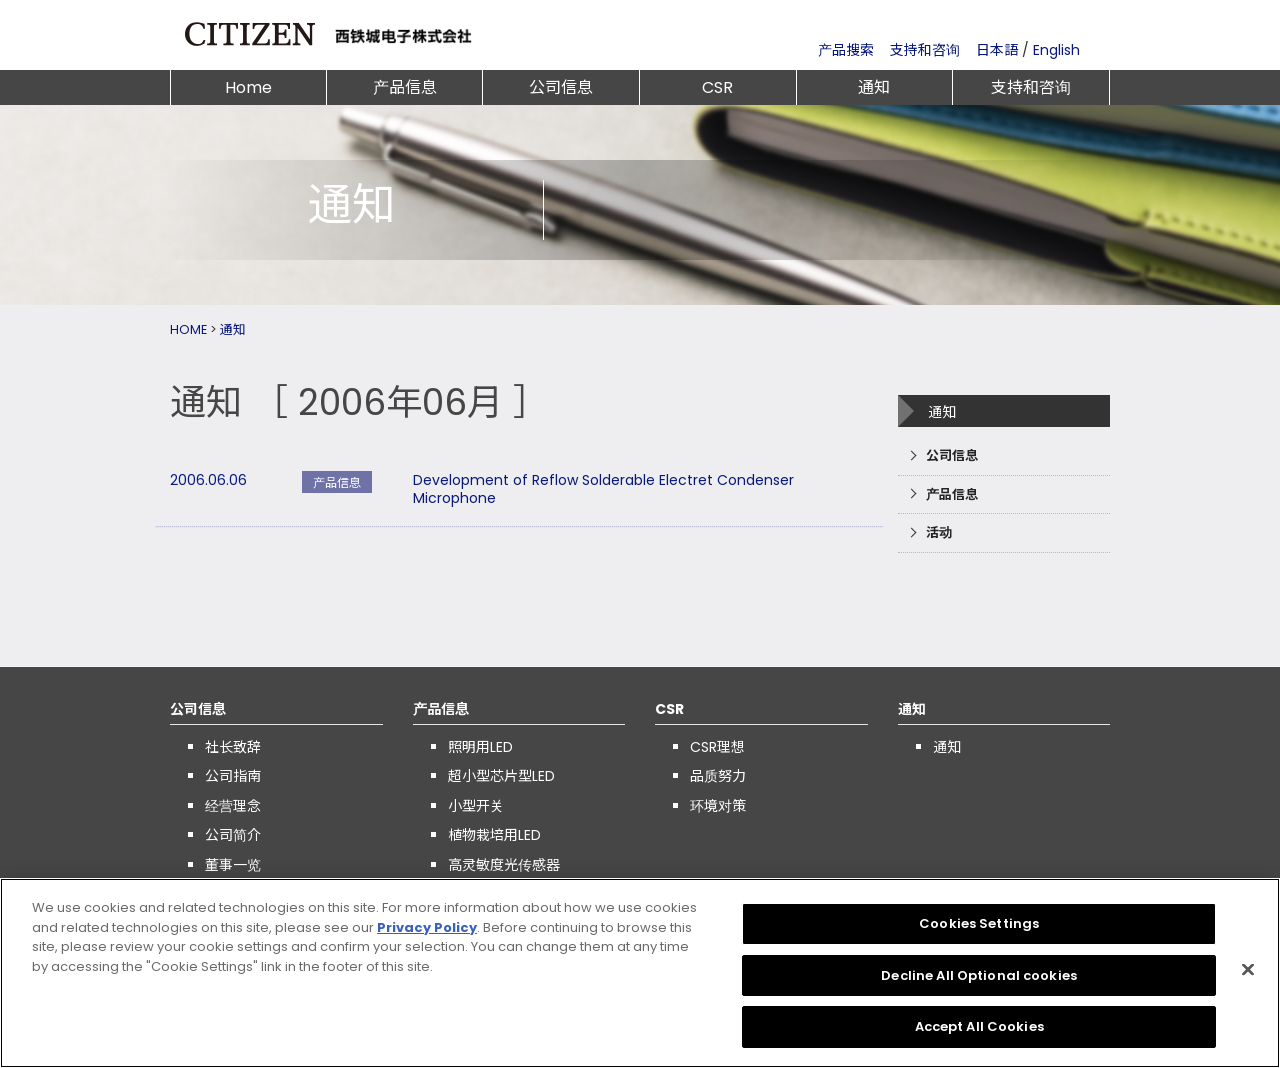 The image size is (1280, 1068). I want to click on 支持和咨询, so click(925, 50).